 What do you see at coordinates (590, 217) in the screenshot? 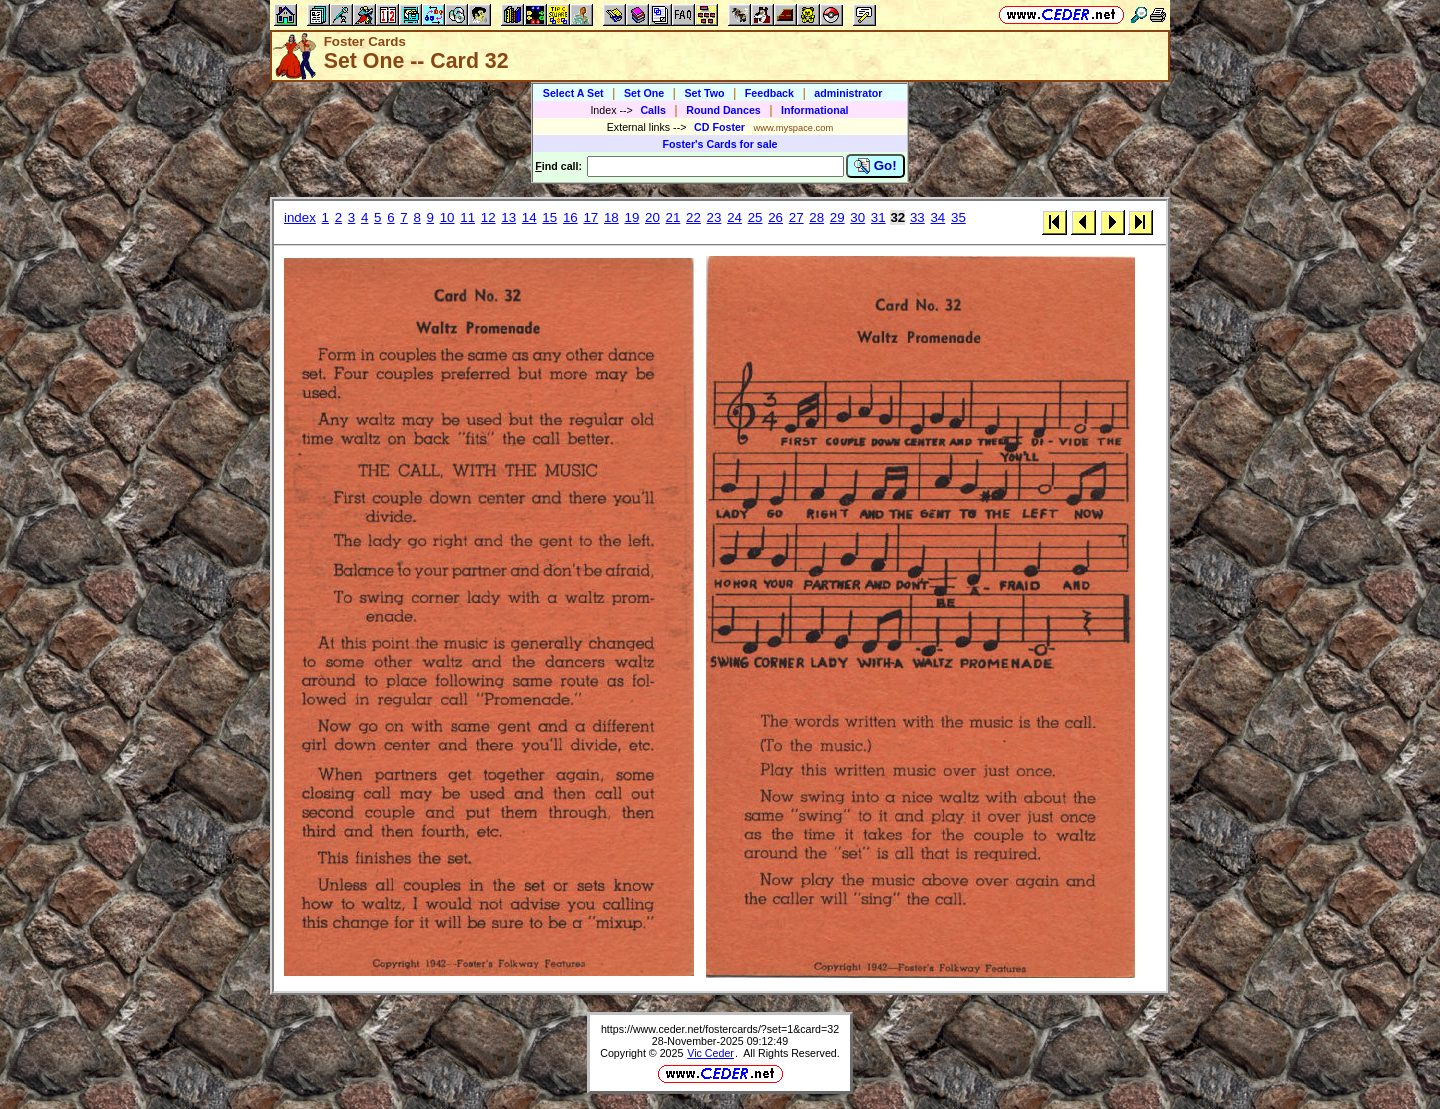
I see `17` at bounding box center [590, 217].